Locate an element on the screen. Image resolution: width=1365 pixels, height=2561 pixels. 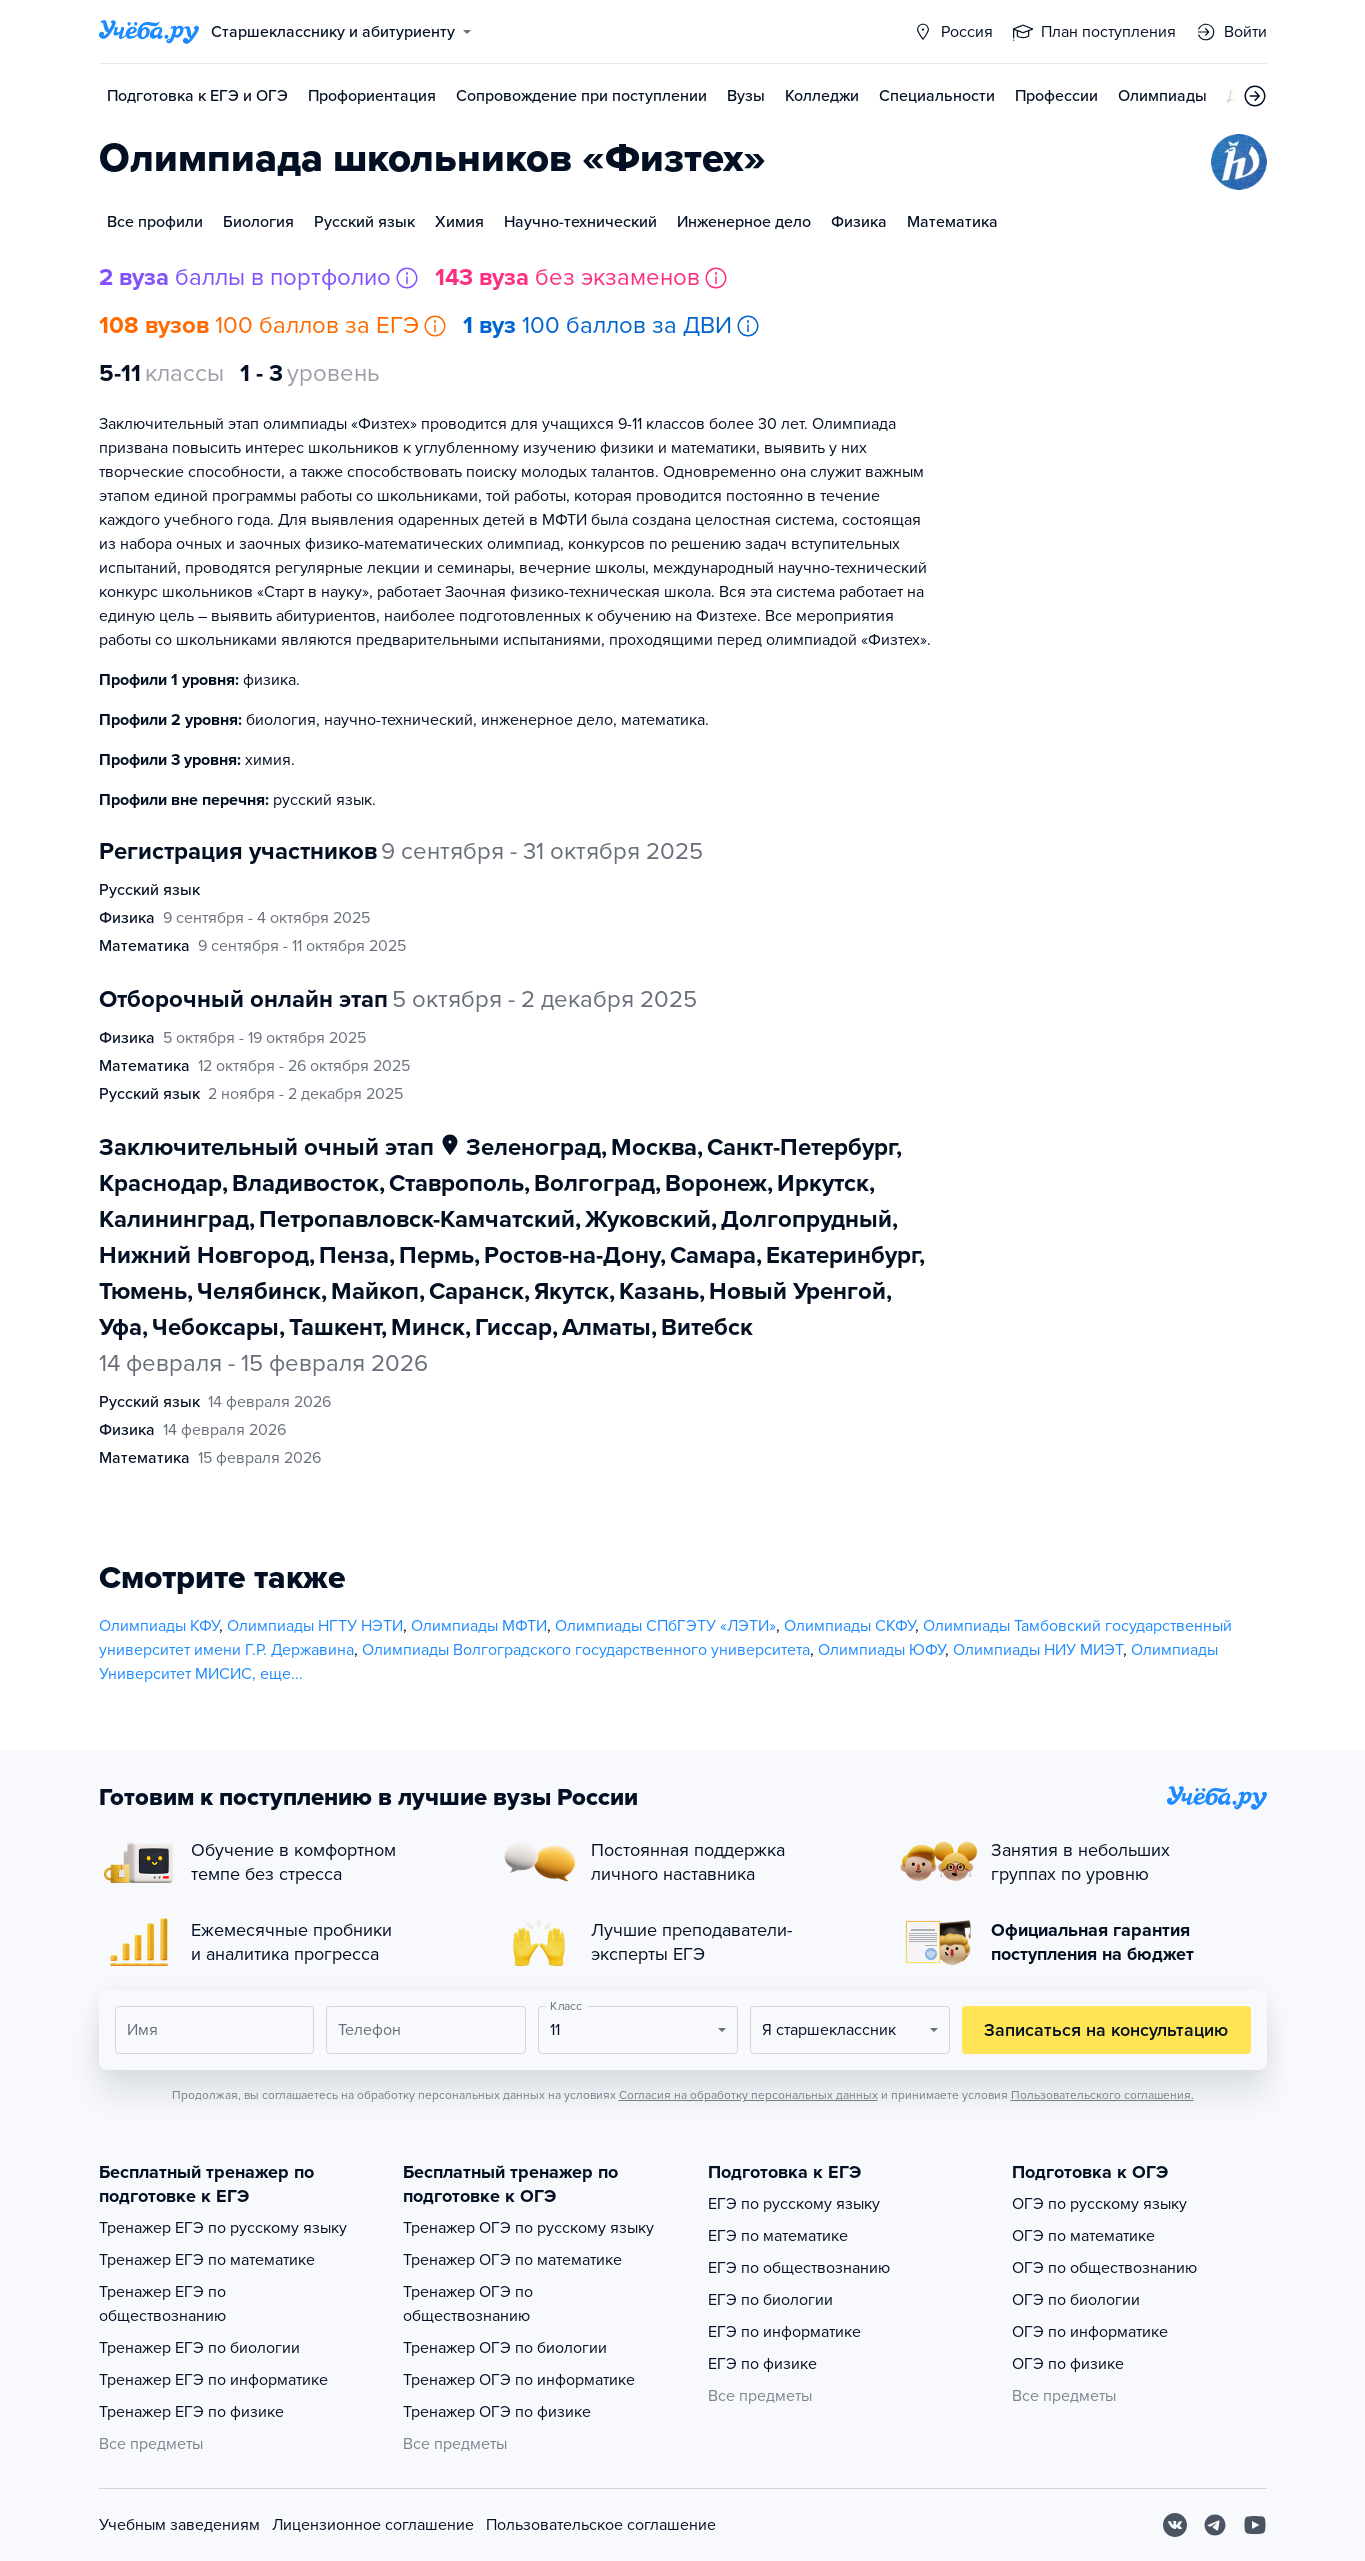
Тренажер ОГЭ по математике is located at coordinates (512, 2260).